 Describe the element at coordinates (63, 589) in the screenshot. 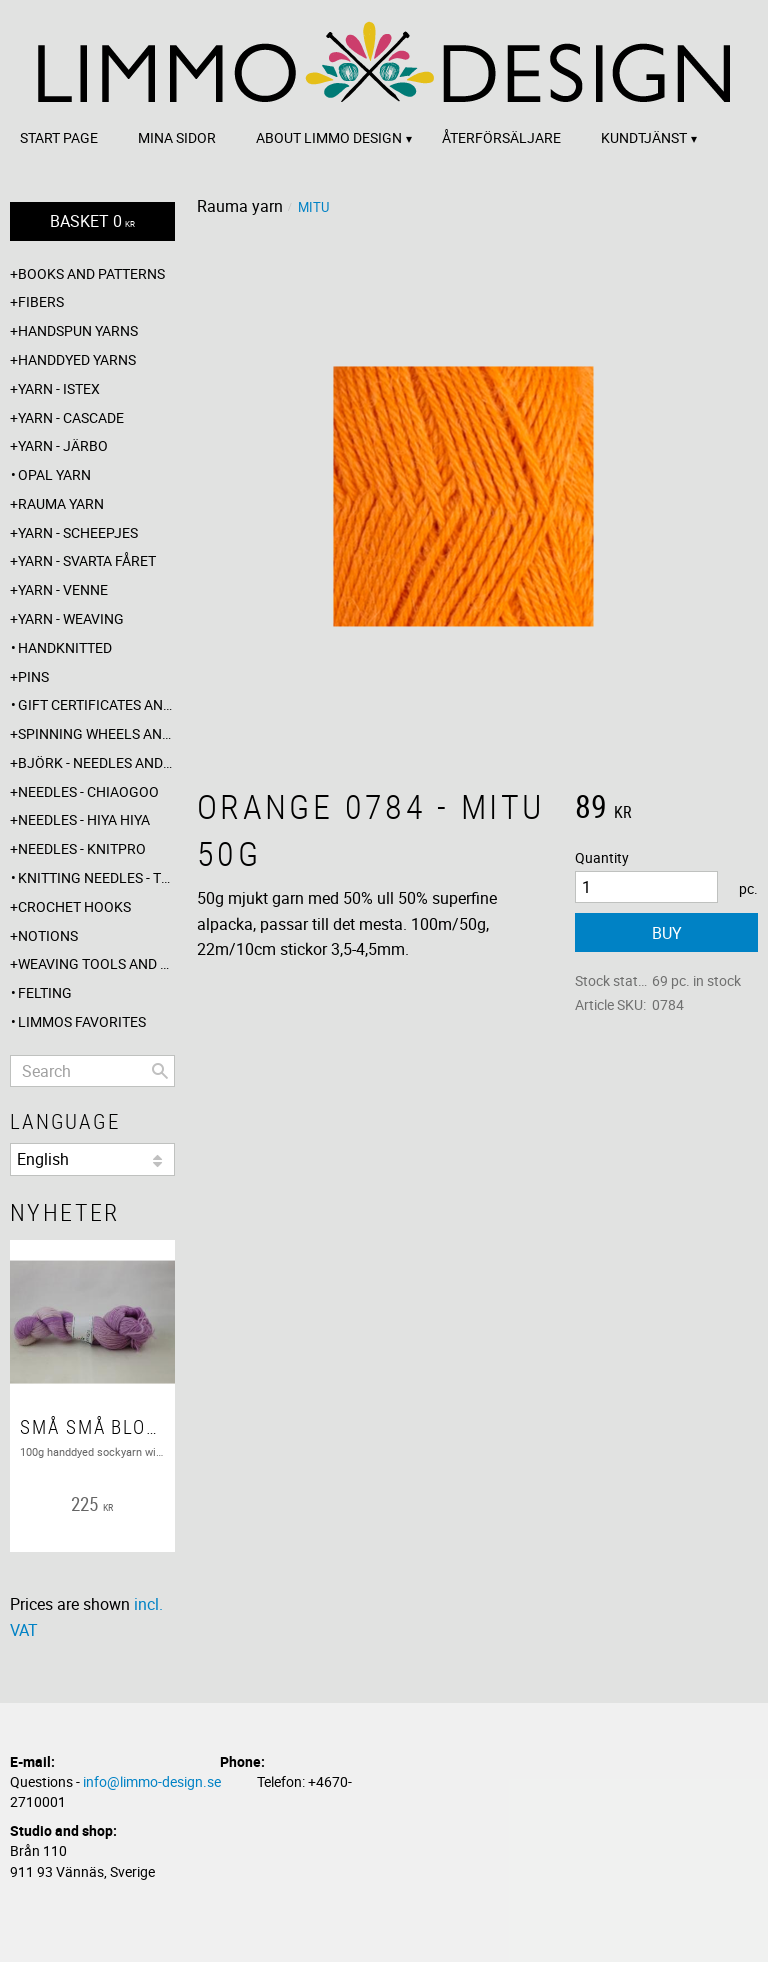

I see `Yarn - Venne [menuitem]` at that location.